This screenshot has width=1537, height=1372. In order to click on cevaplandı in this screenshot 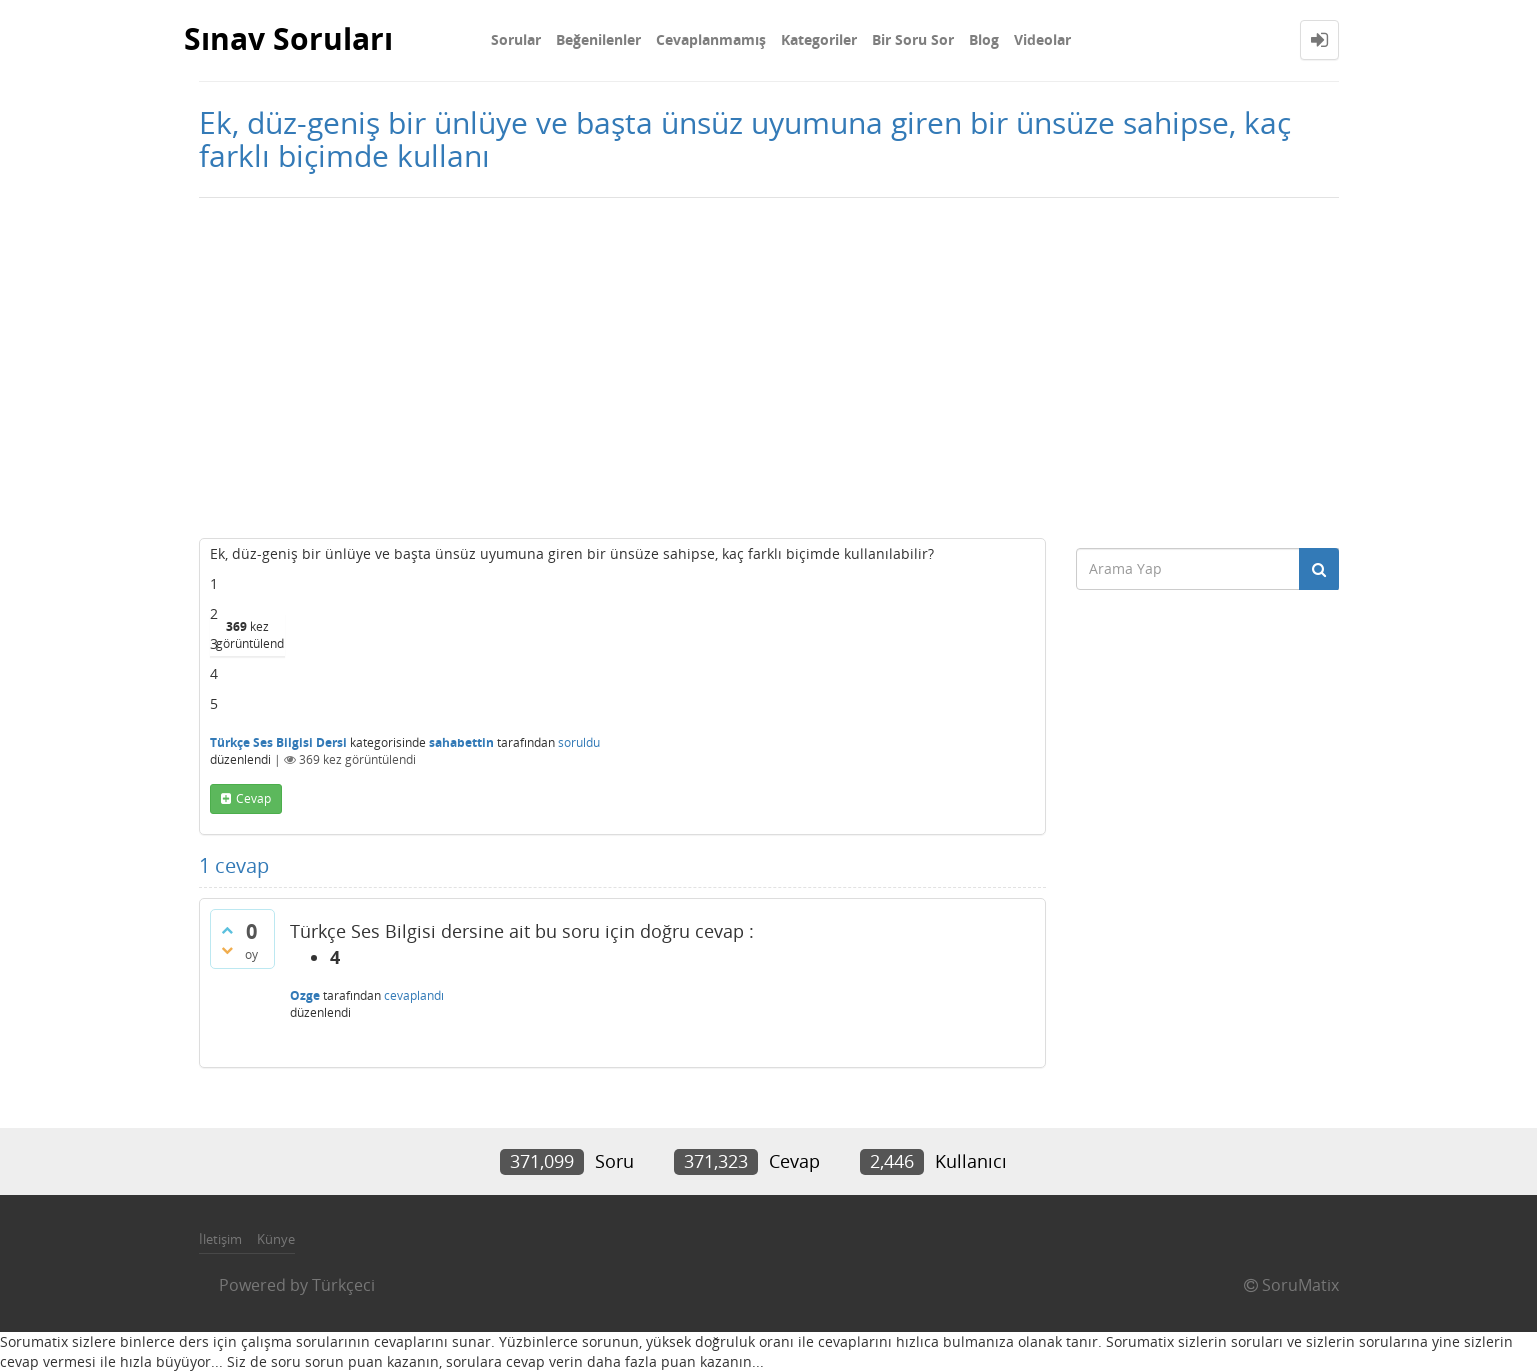, I will do `click(414, 995)`.